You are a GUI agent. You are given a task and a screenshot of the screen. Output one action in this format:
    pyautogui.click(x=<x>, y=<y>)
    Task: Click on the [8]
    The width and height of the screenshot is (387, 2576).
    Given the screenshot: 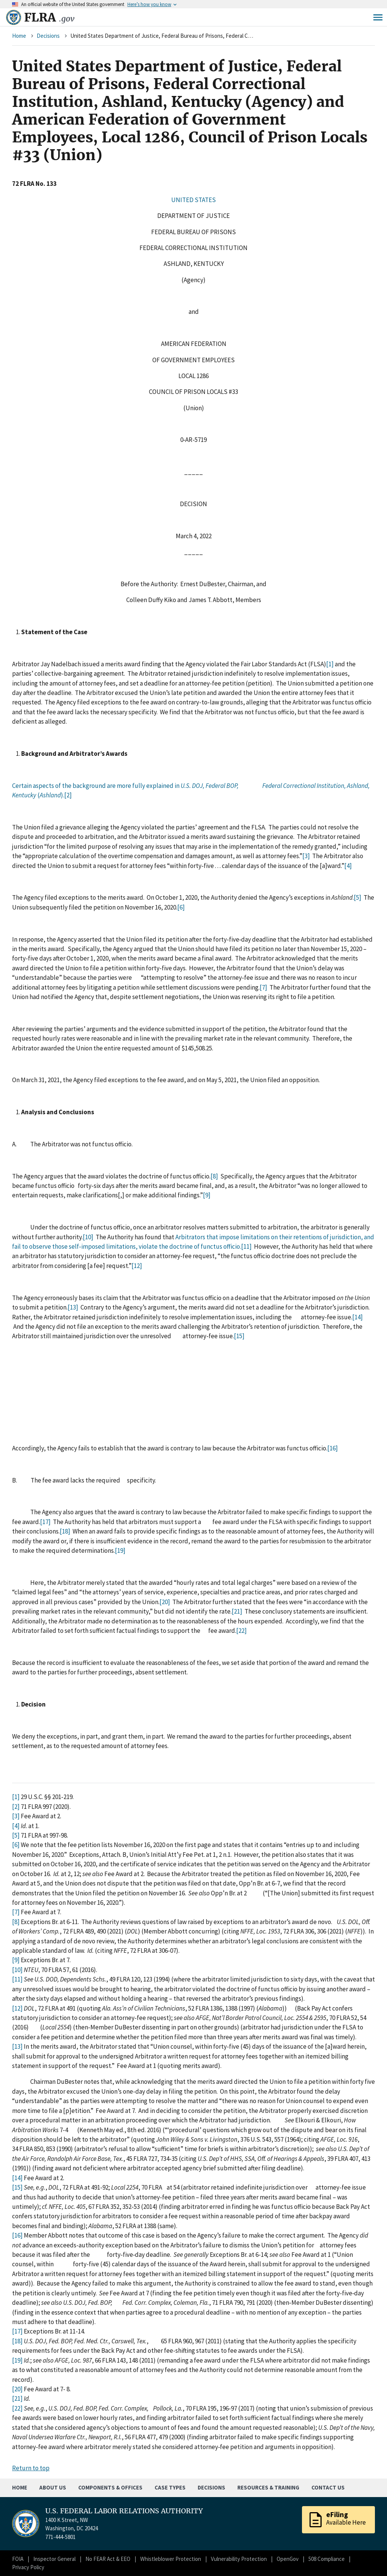 What is the action you would take?
    pyautogui.click(x=214, y=1176)
    